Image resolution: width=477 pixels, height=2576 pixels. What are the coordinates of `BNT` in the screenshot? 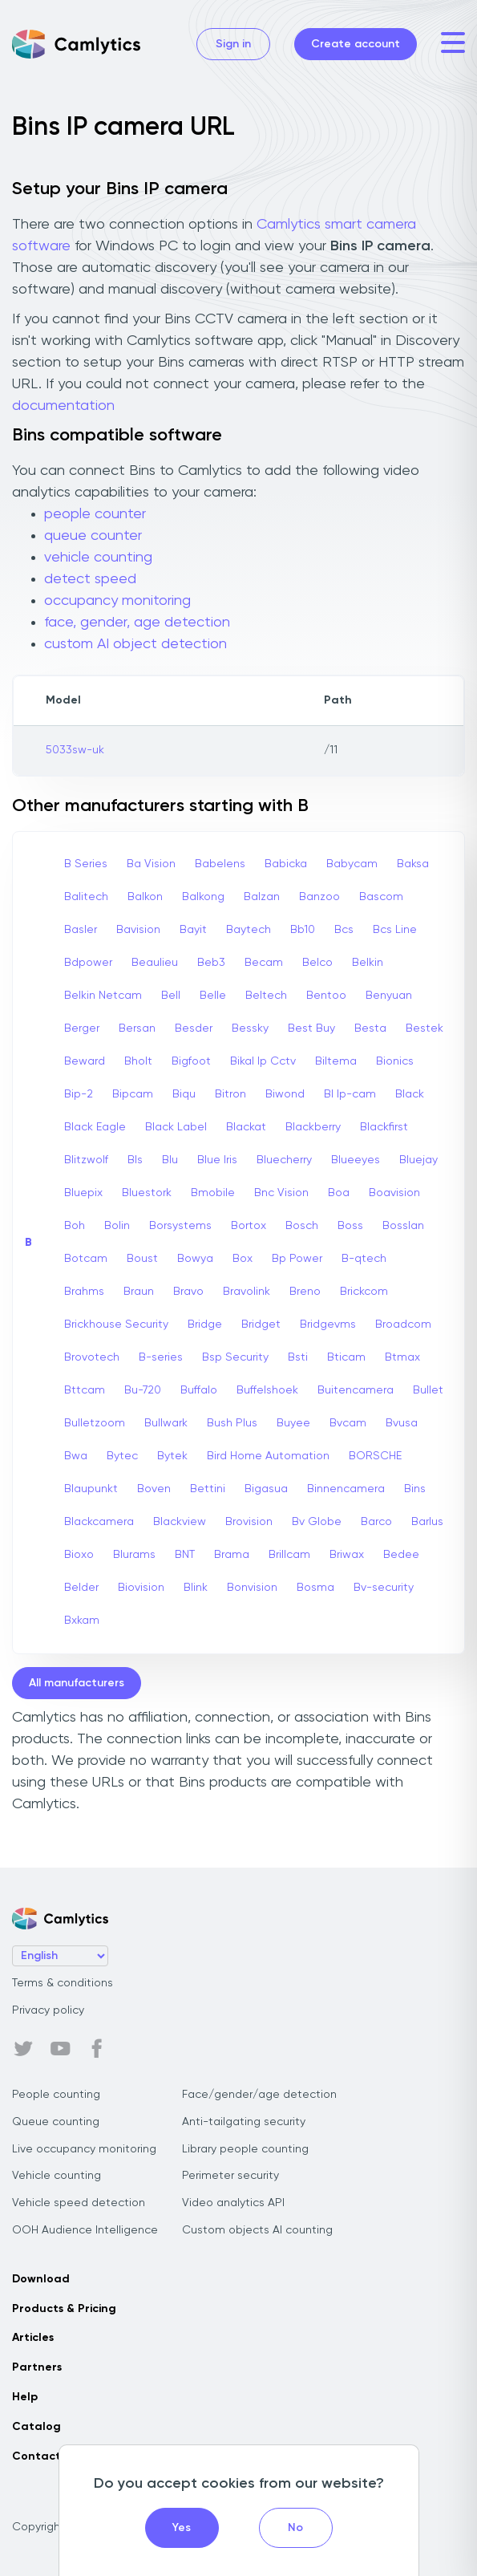 It's located at (185, 1554).